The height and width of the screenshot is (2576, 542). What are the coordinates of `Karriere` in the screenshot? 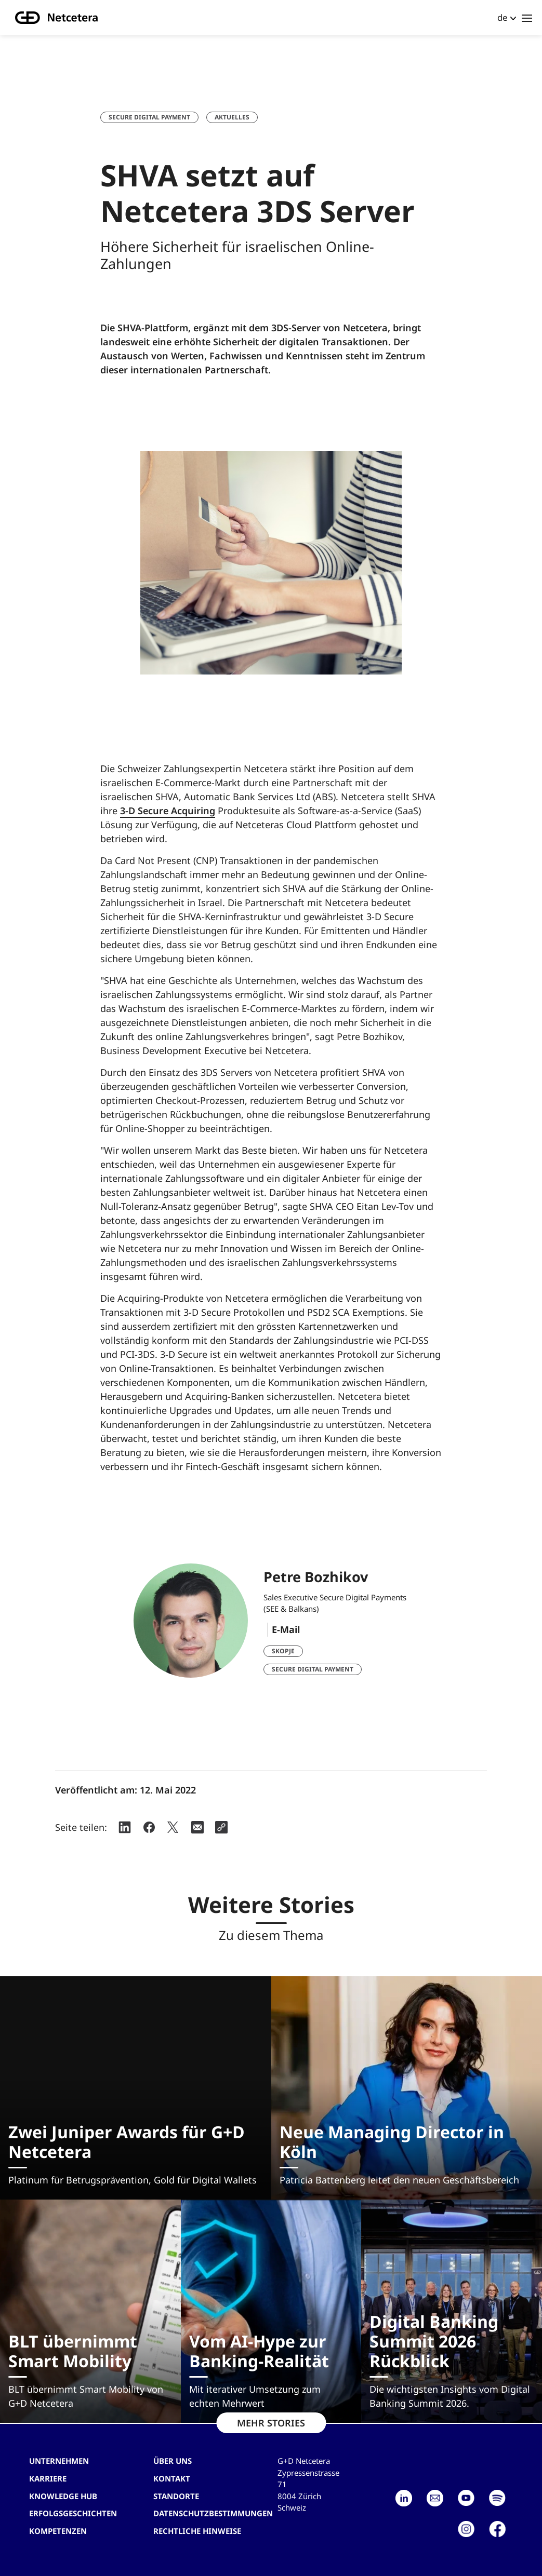 It's located at (48, 2478).